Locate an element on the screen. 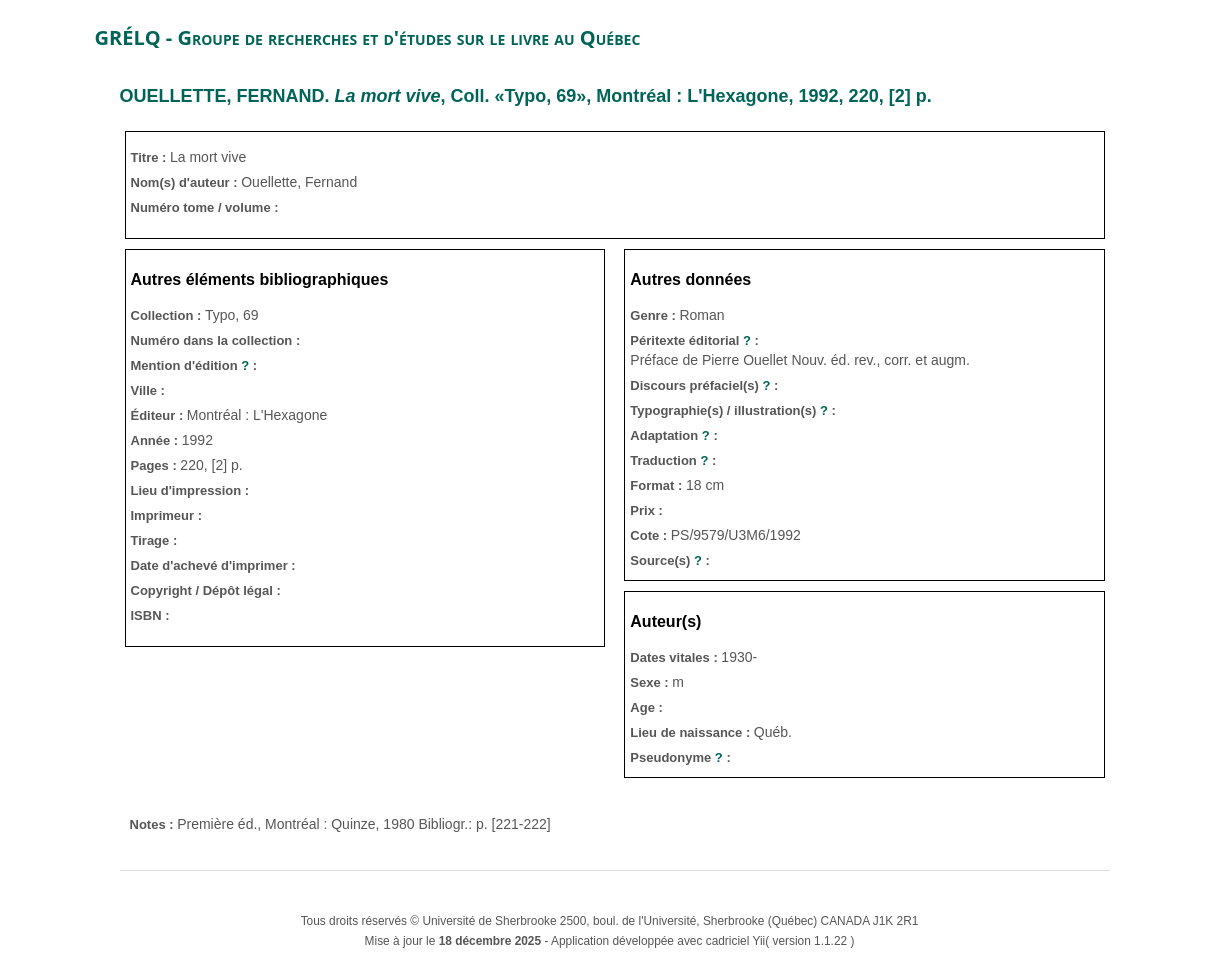  Éditeur : is located at coordinates (159, 415).